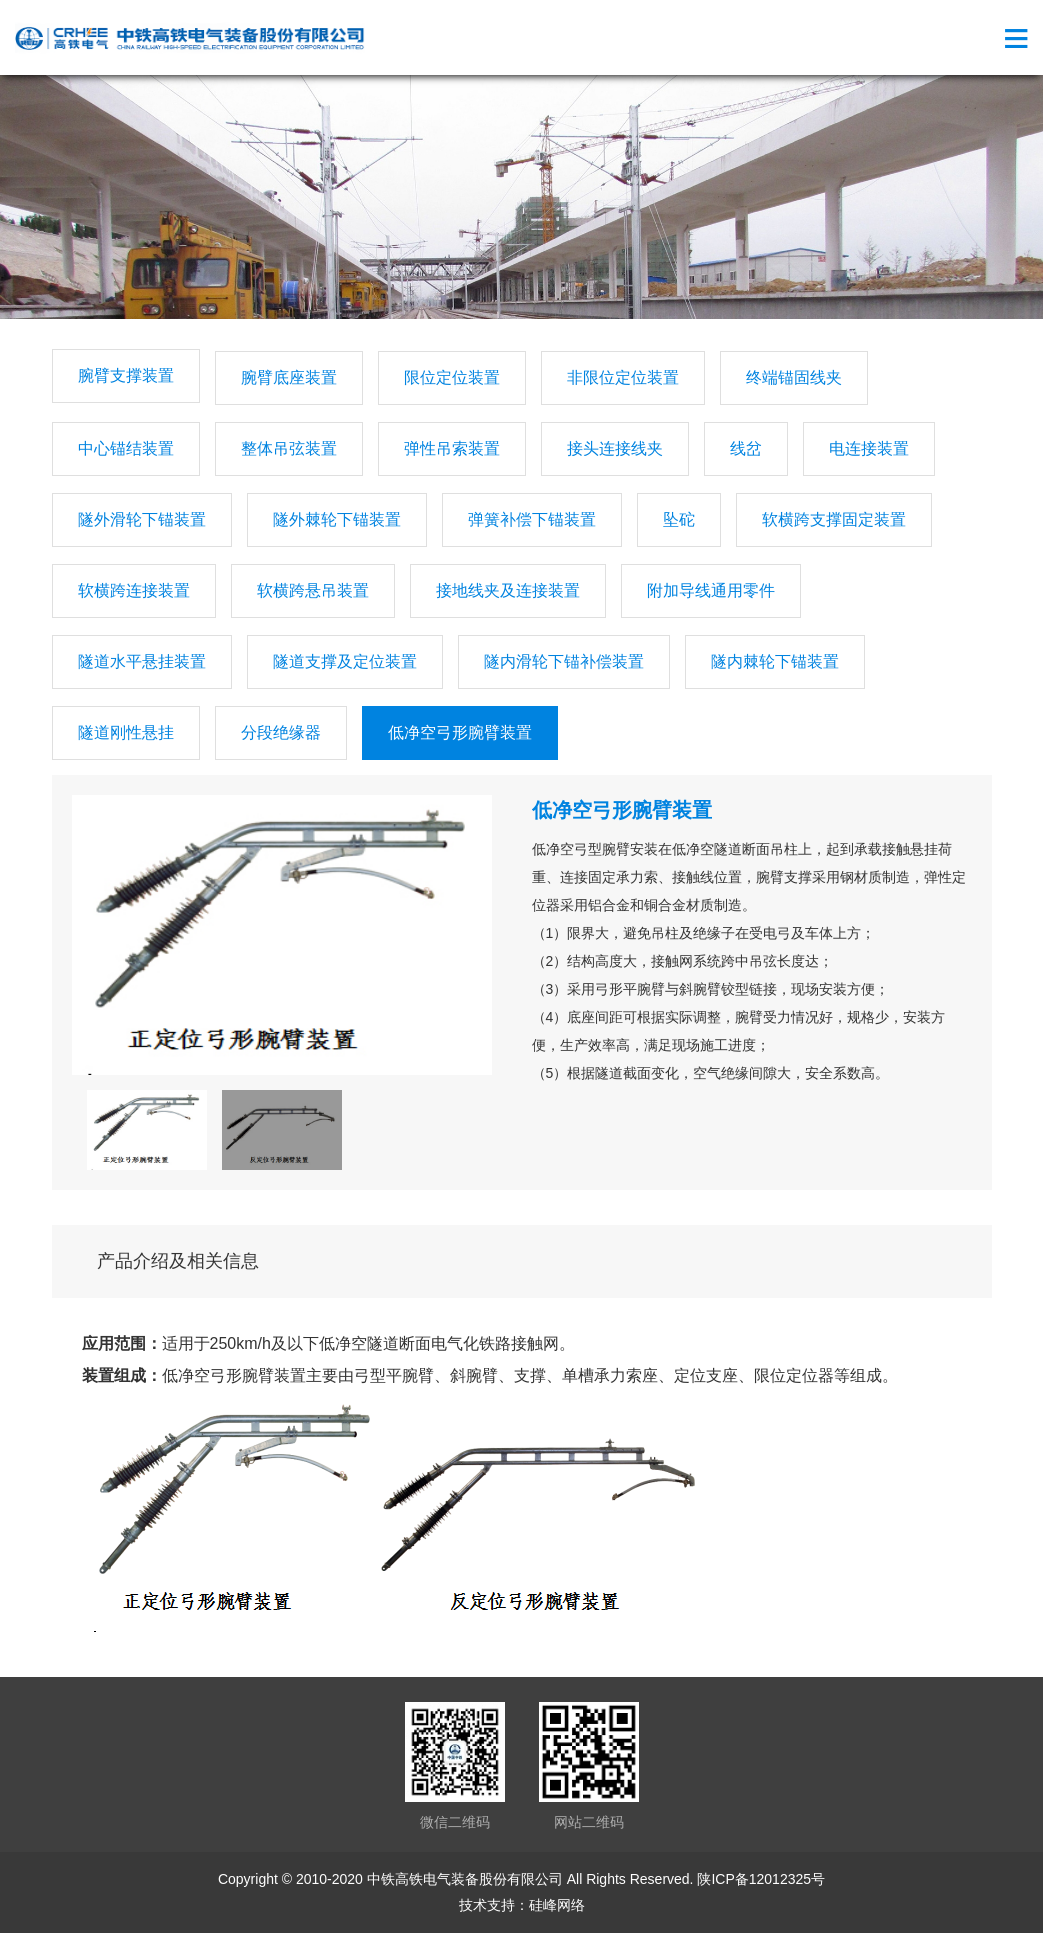  Describe the element at coordinates (711, 590) in the screenshot. I see `附加导线通用零件` at that location.